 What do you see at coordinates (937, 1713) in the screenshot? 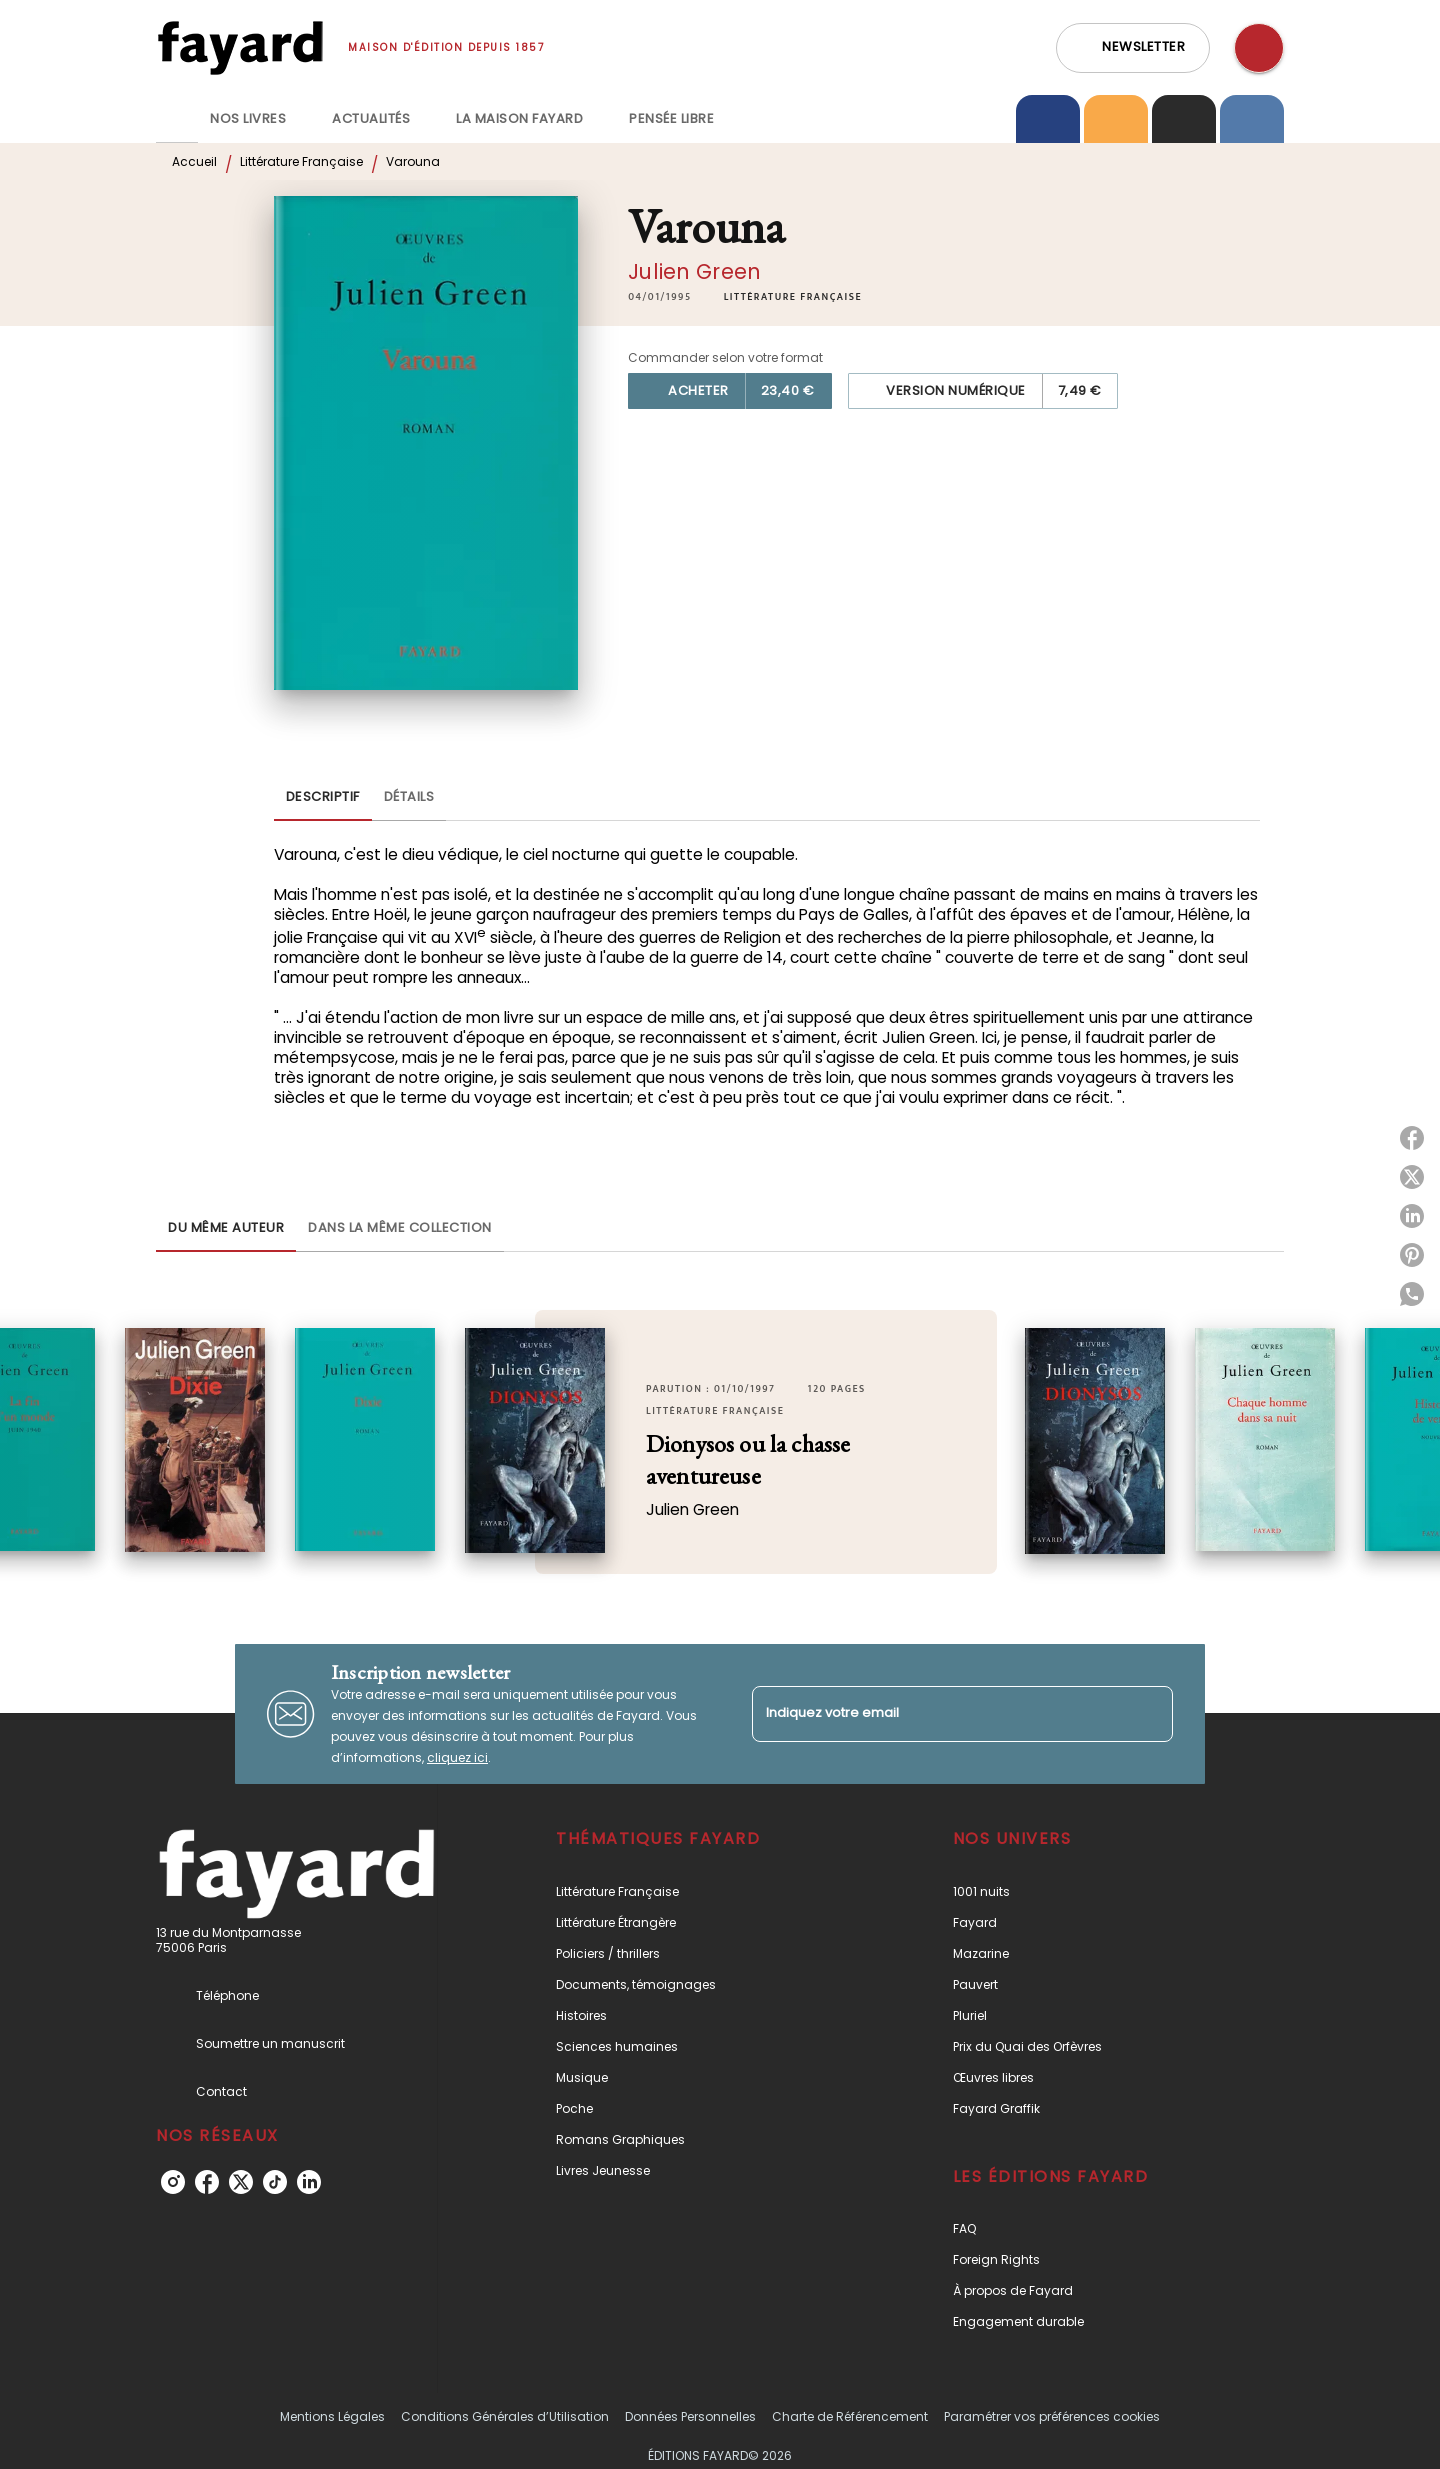
I see `[Indiquez votre email]` at bounding box center [937, 1713].